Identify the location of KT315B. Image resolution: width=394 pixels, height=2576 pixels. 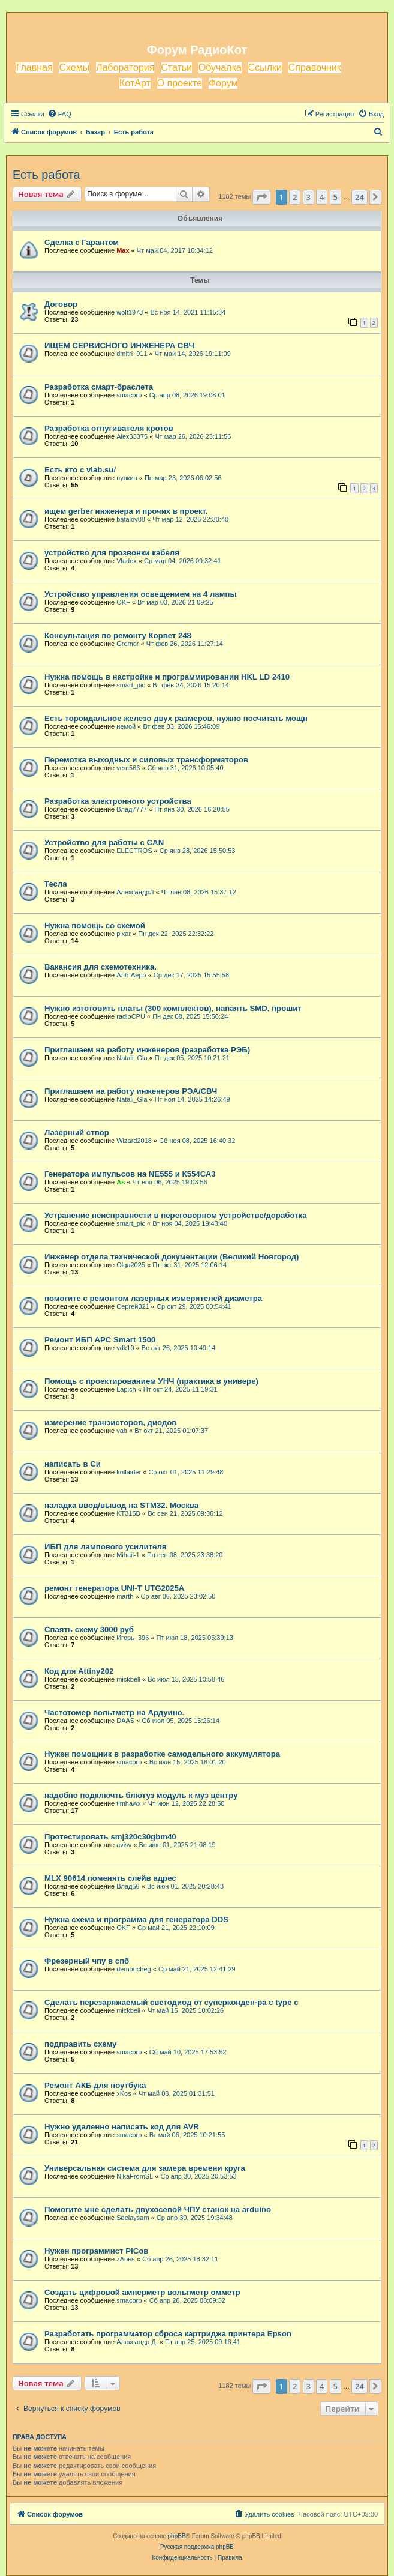
(128, 1513).